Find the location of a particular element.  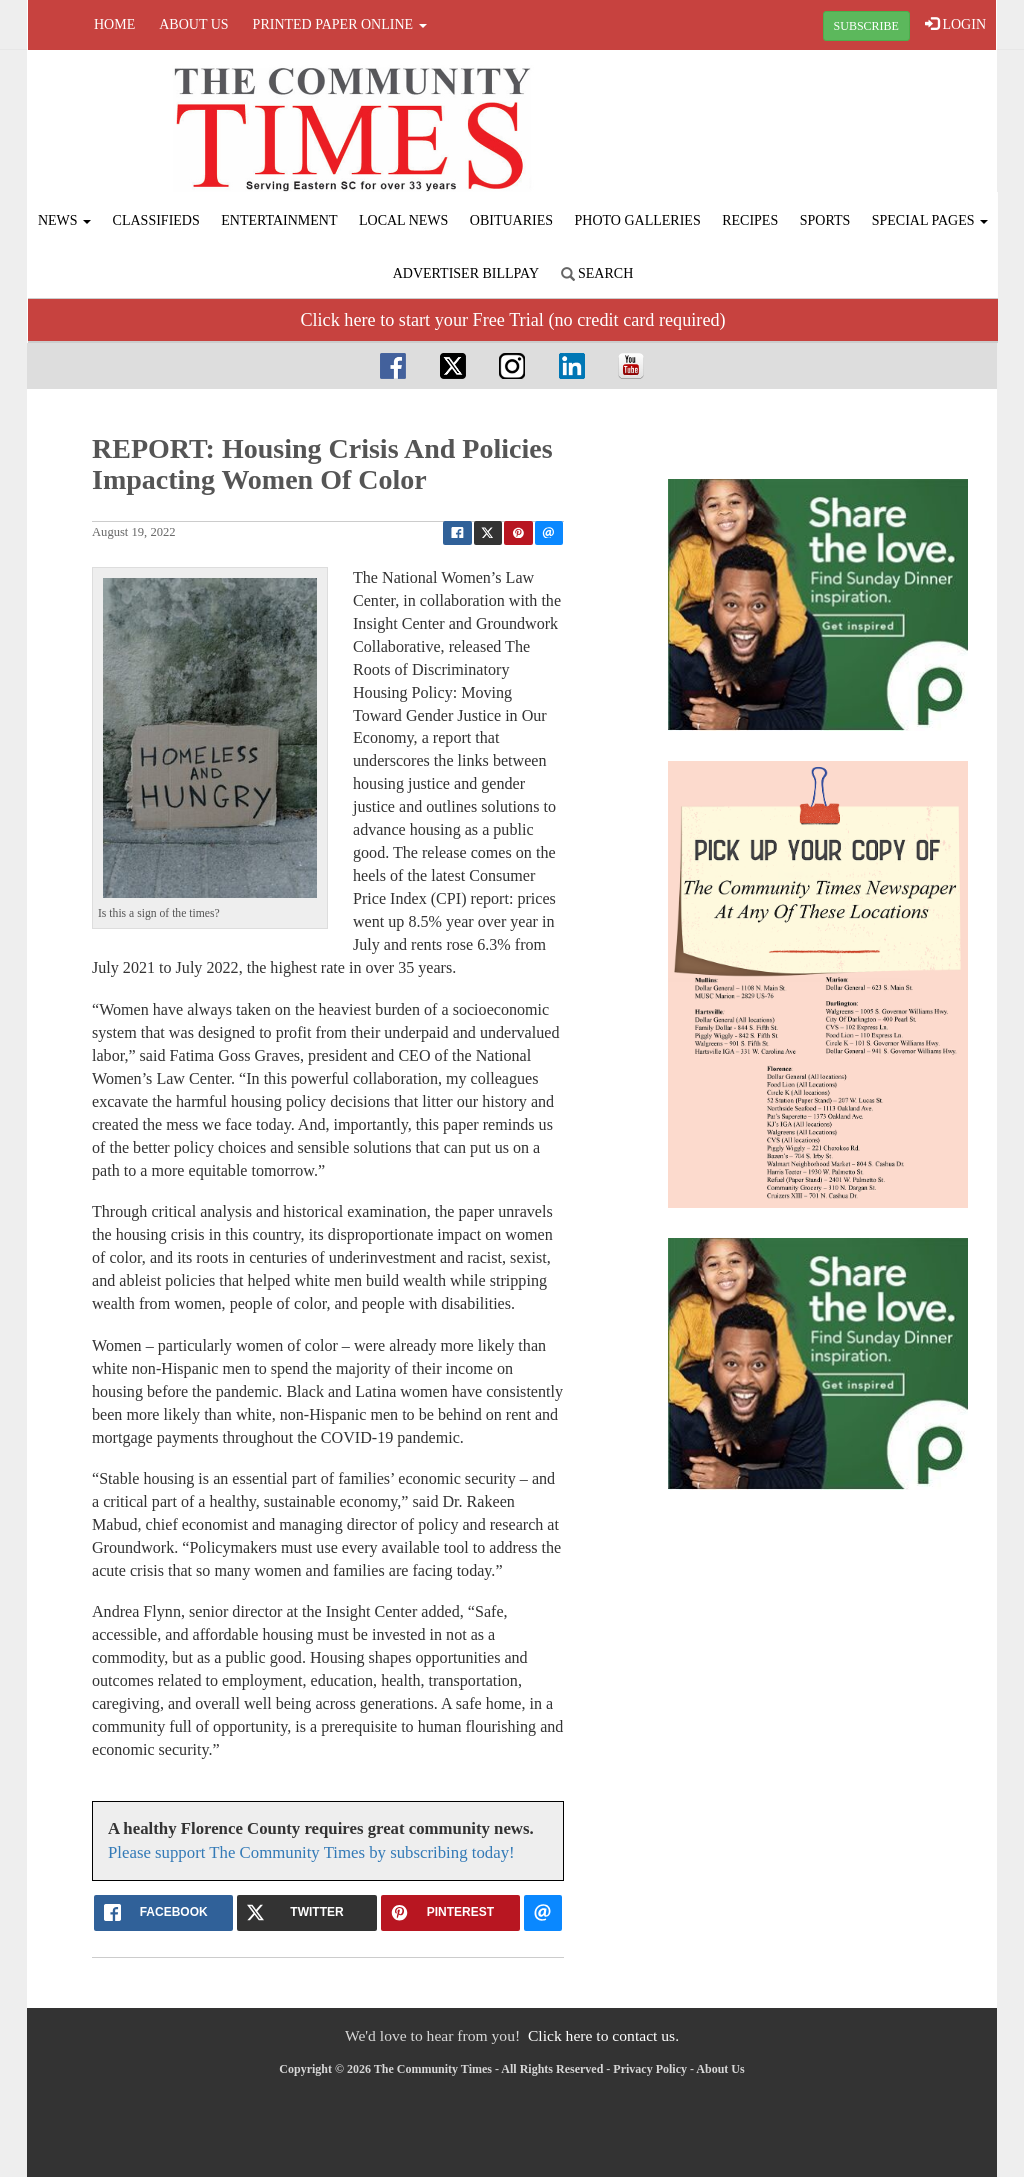

Photo Galleries is located at coordinates (638, 220).